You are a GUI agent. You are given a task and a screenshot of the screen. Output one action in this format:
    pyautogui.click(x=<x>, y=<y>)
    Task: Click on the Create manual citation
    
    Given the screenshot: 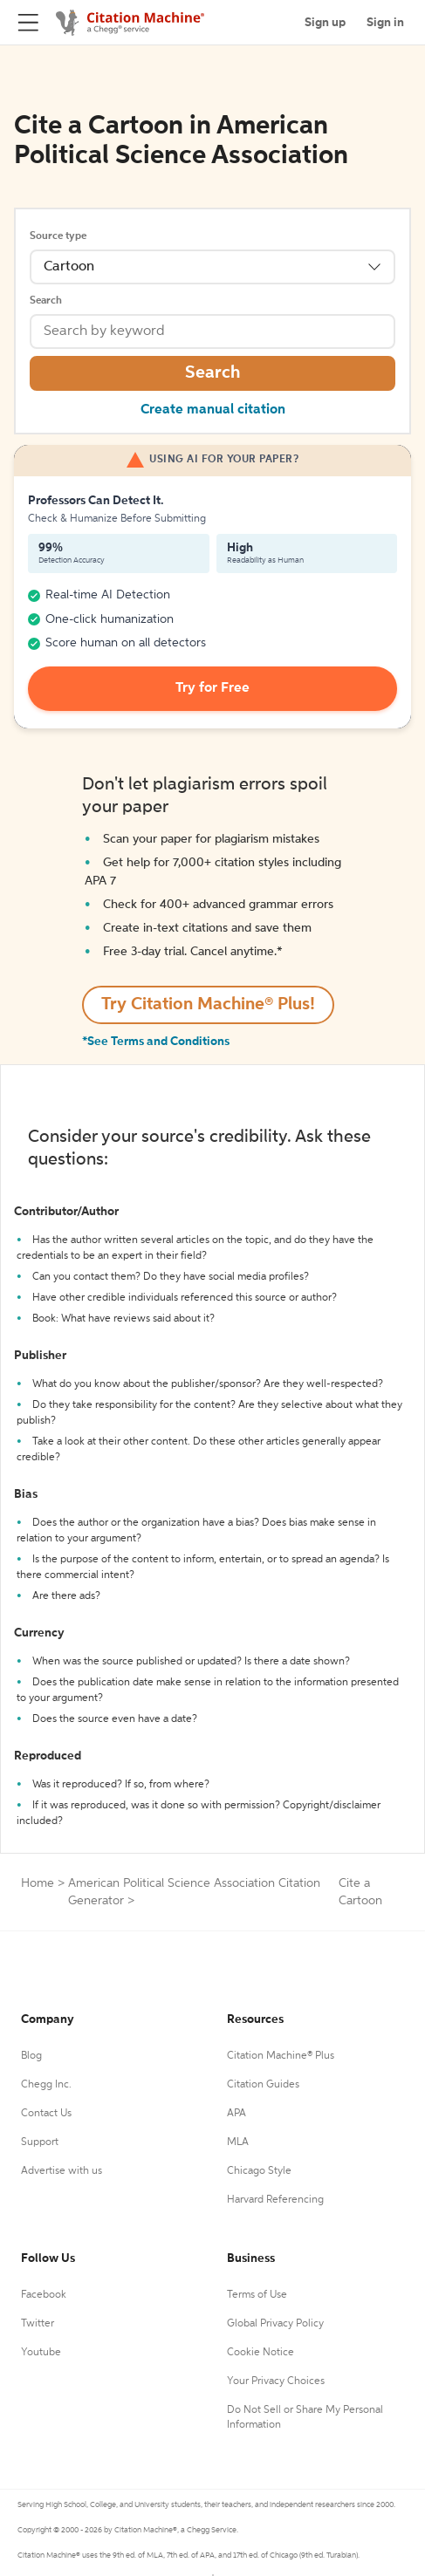 What is the action you would take?
    pyautogui.click(x=213, y=410)
    